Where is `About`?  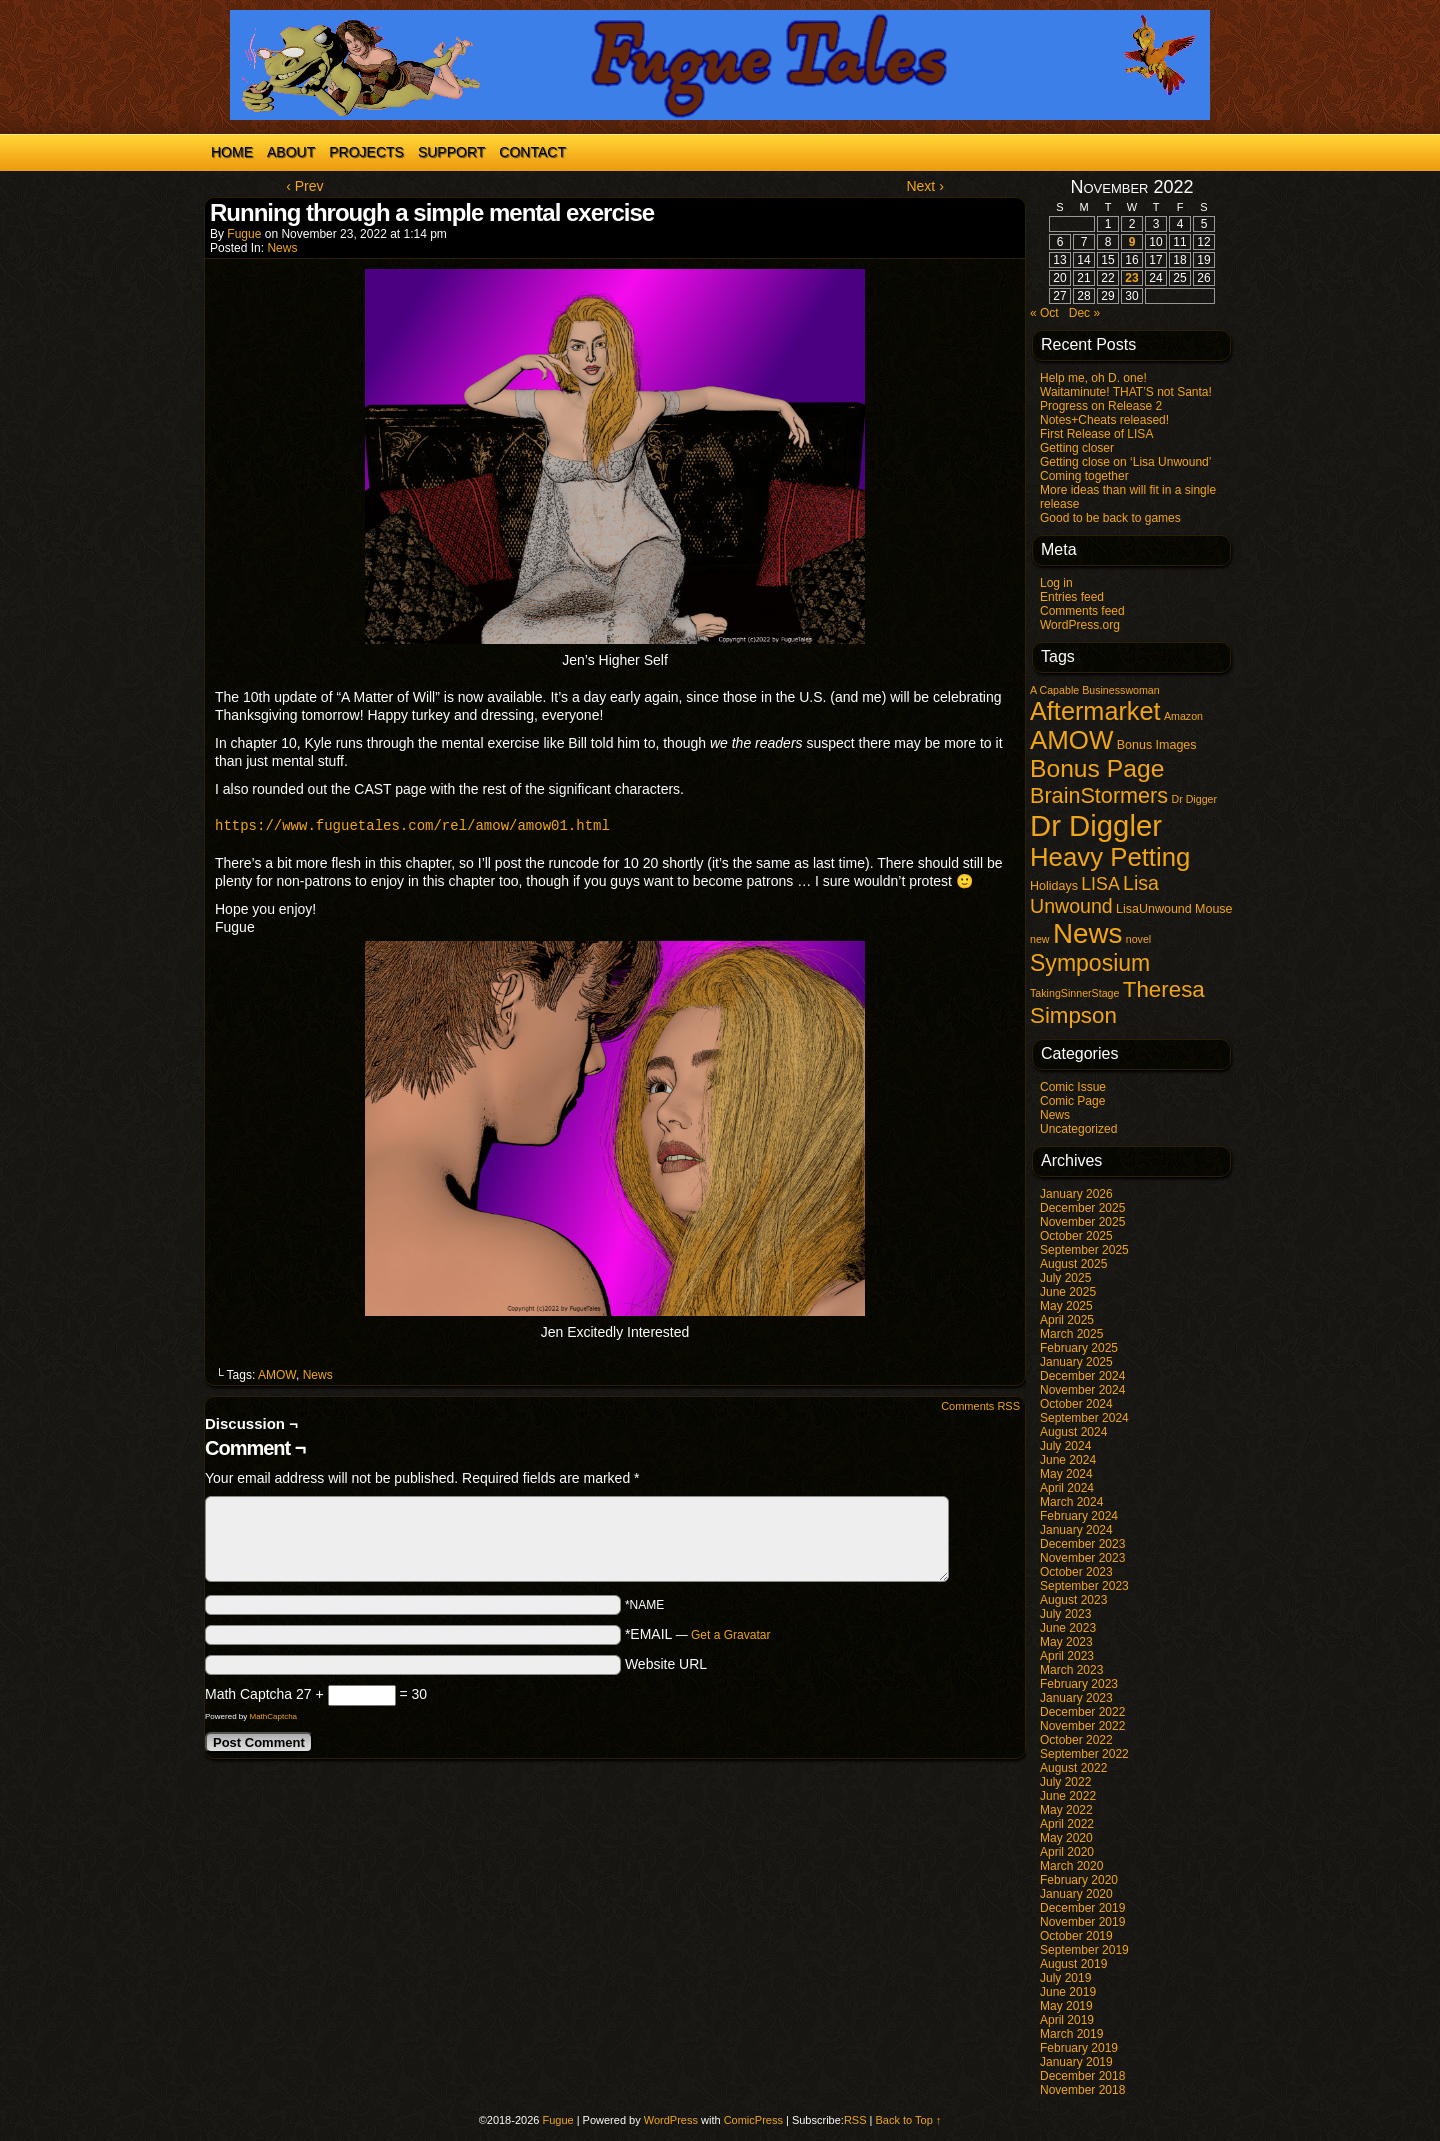 About is located at coordinates (291, 152).